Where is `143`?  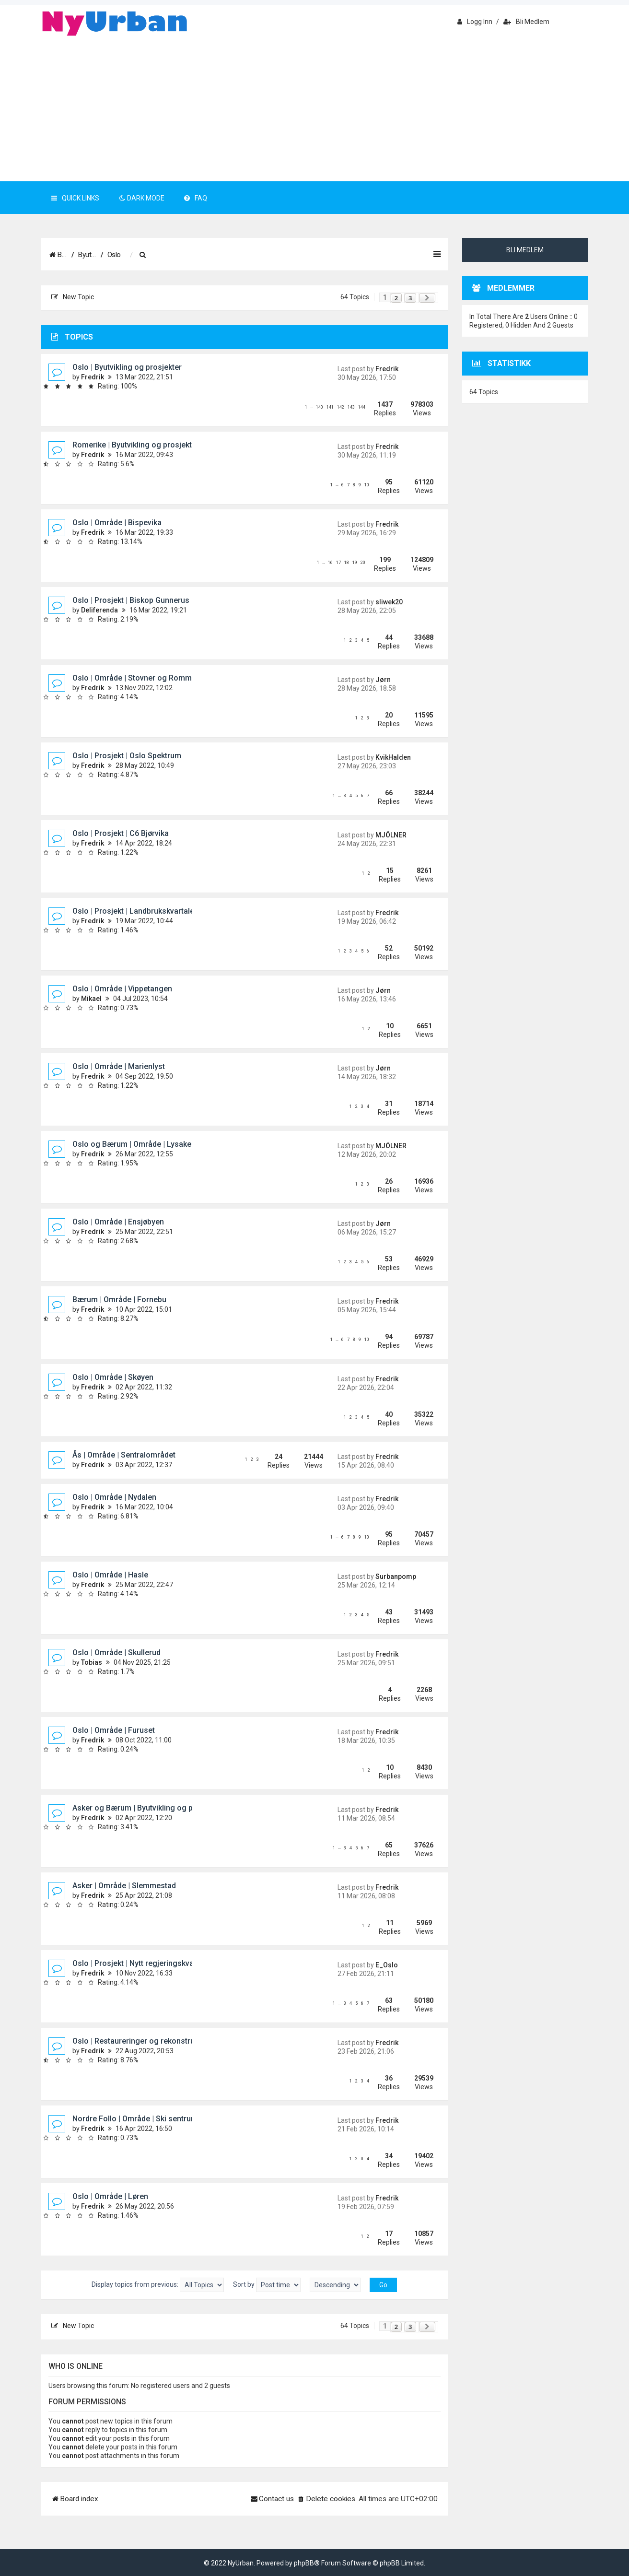 143 is located at coordinates (351, 407).